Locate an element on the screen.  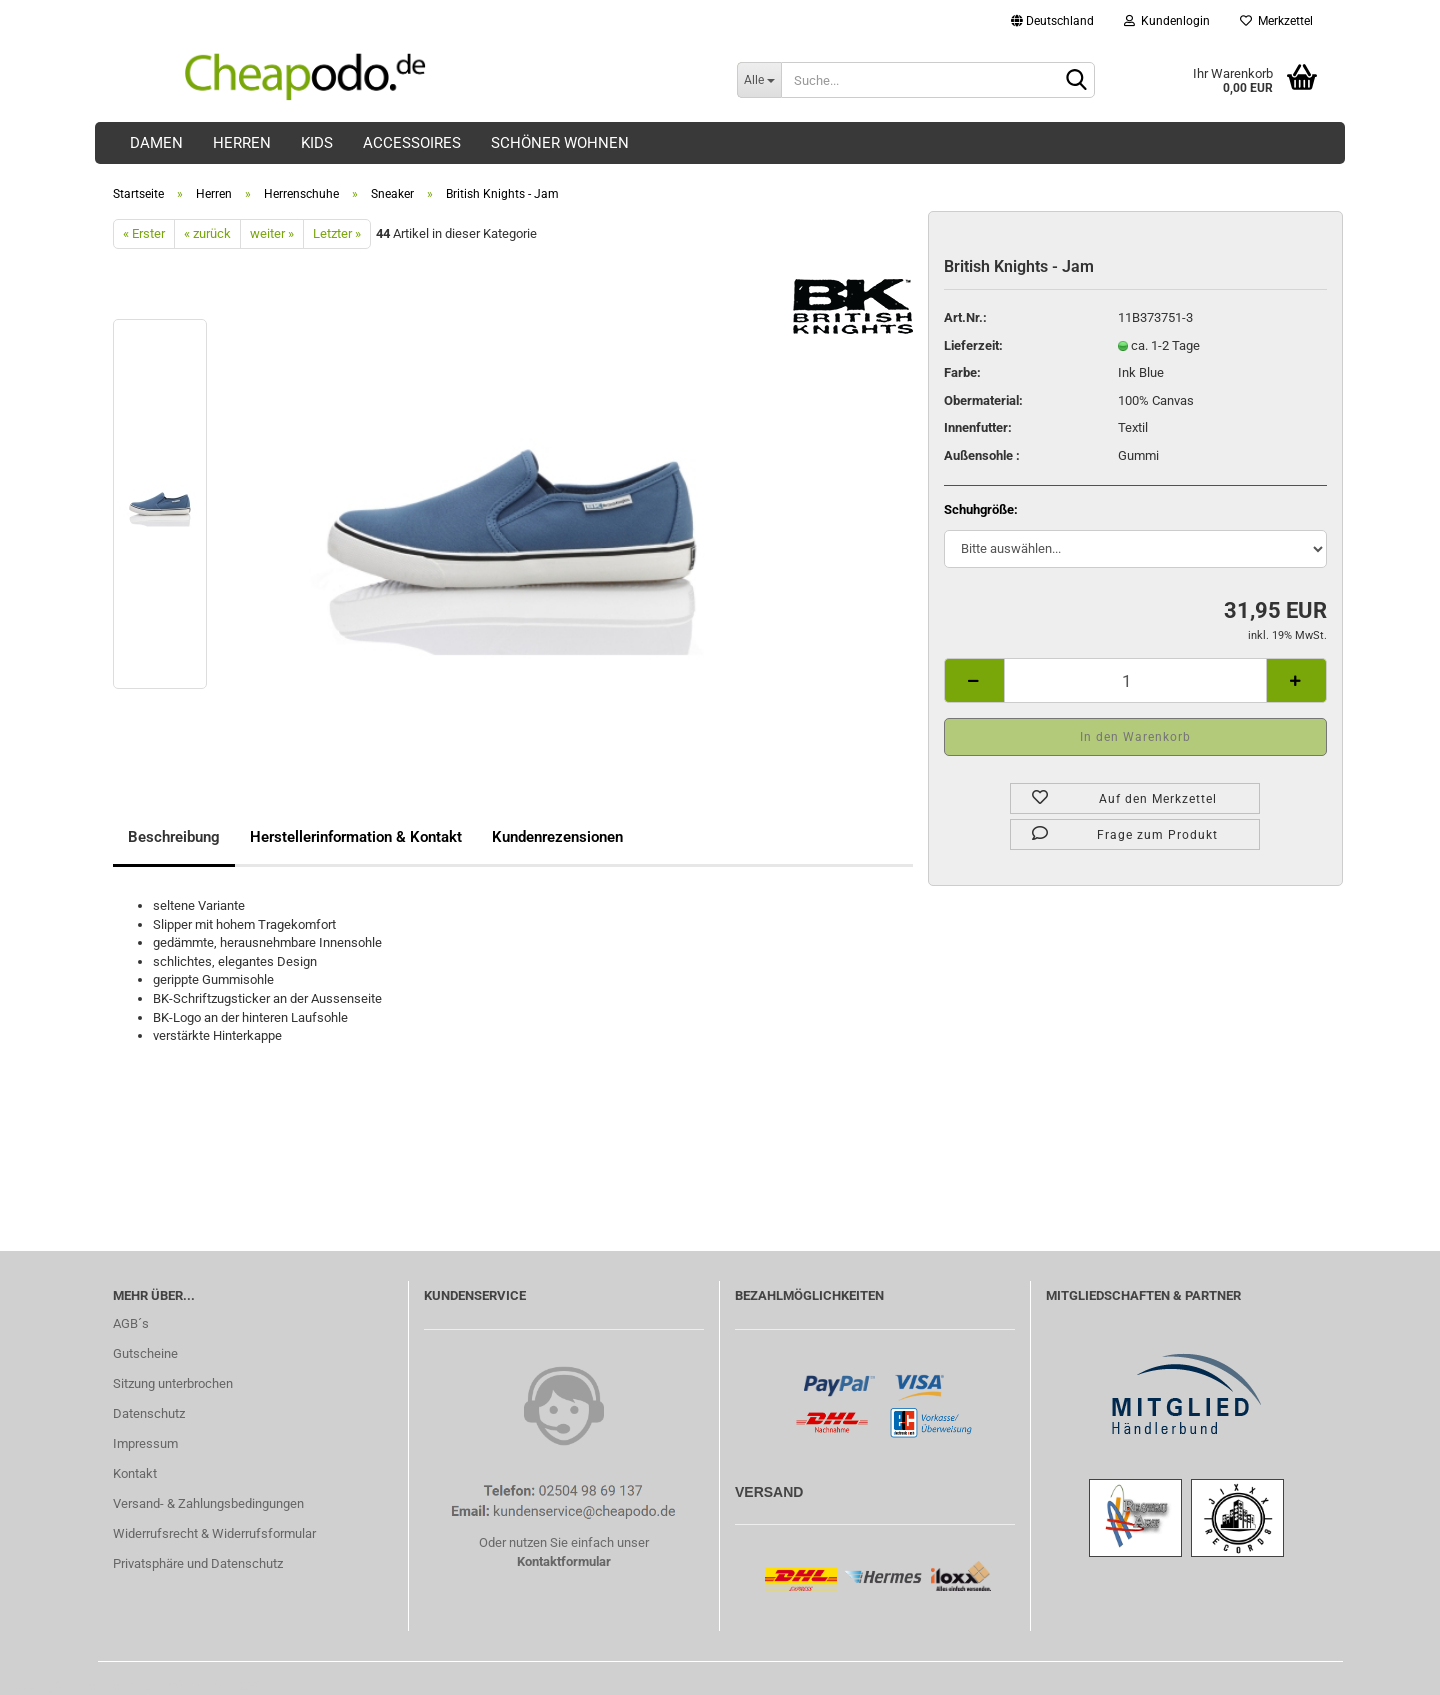
Sitzung unterbrochen is located at coordinates (173, 1383).